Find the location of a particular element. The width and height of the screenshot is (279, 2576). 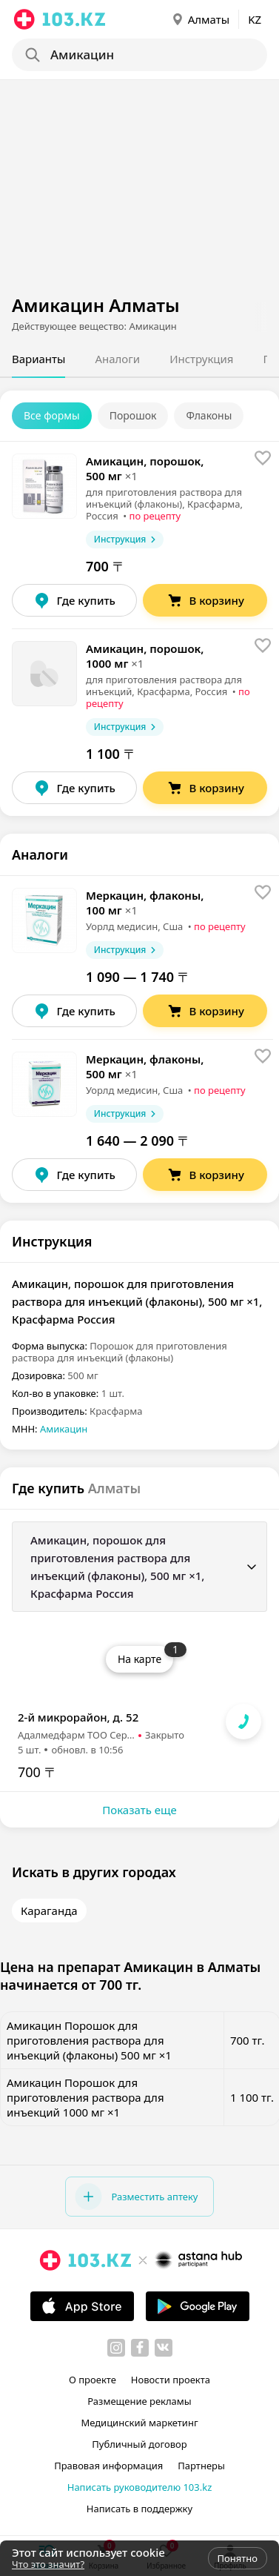

Показать еще is located at coordinates (139, 1810).